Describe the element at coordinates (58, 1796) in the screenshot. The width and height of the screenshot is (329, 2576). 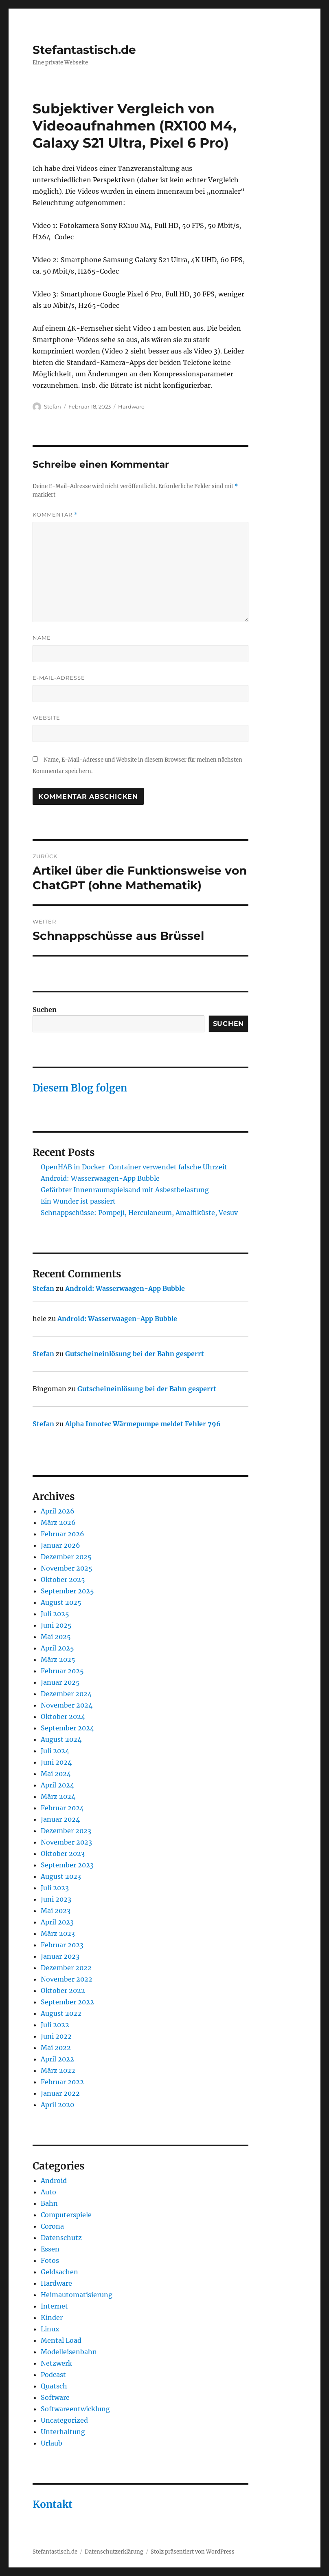
I see `März 2024` at that location.